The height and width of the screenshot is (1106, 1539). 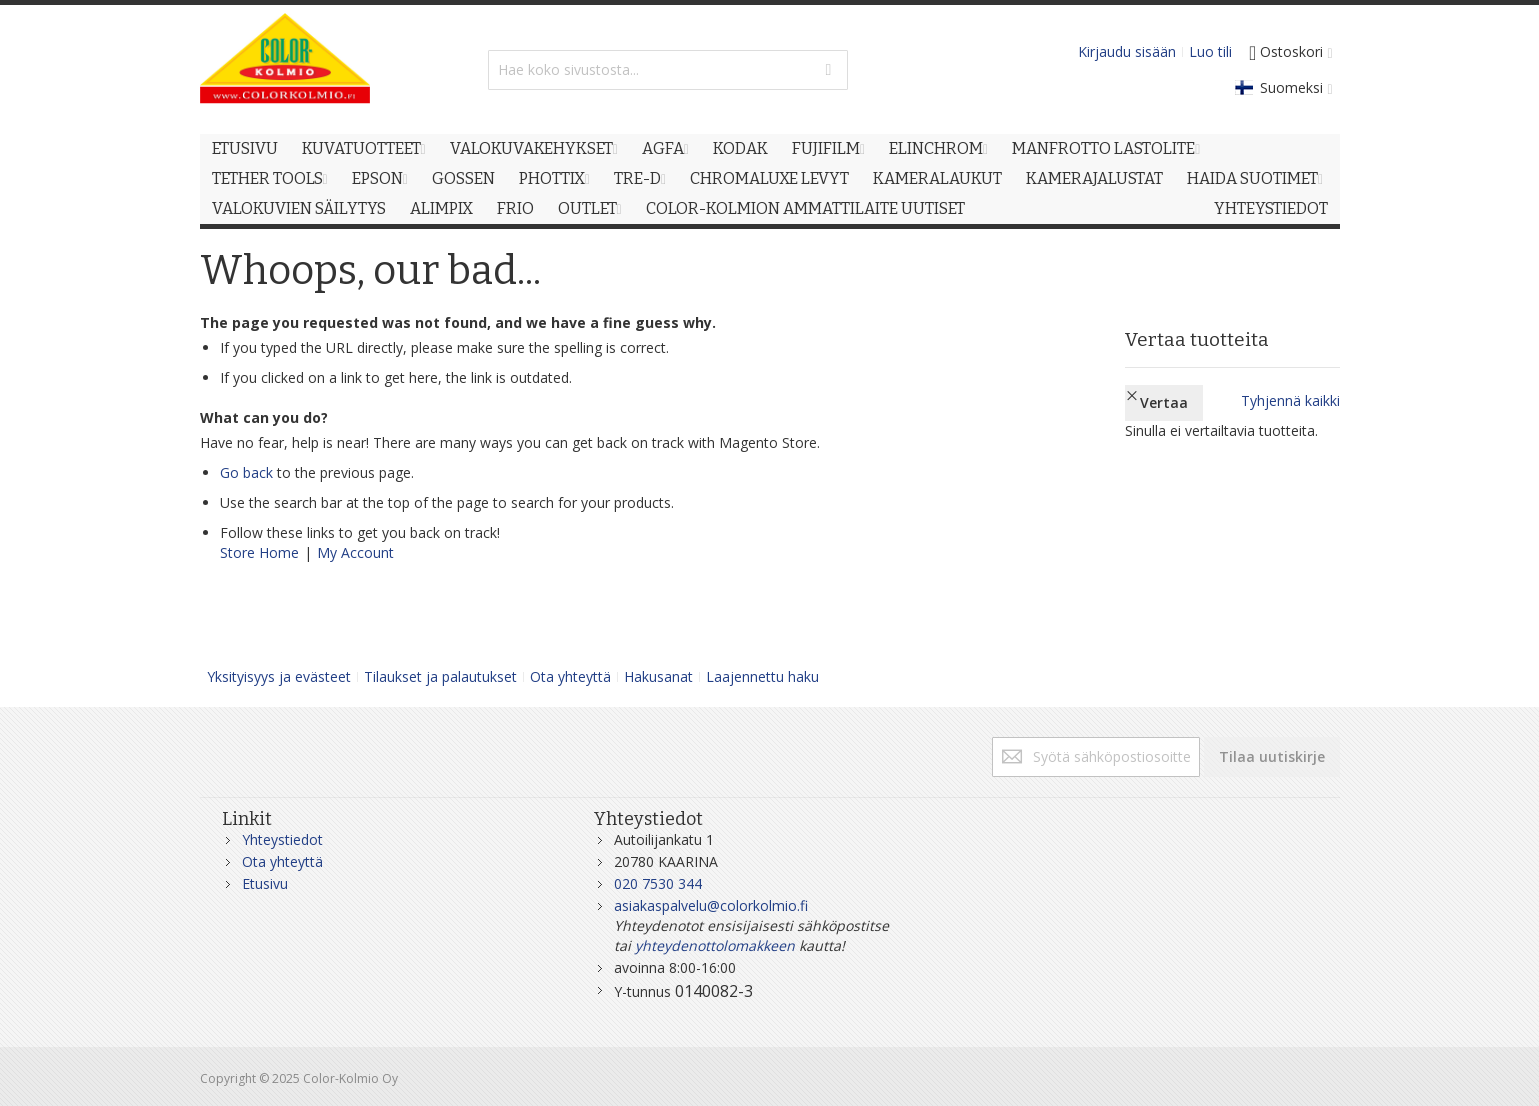 I want to click on Ota yhteyttä, so click(x=570, y=676).